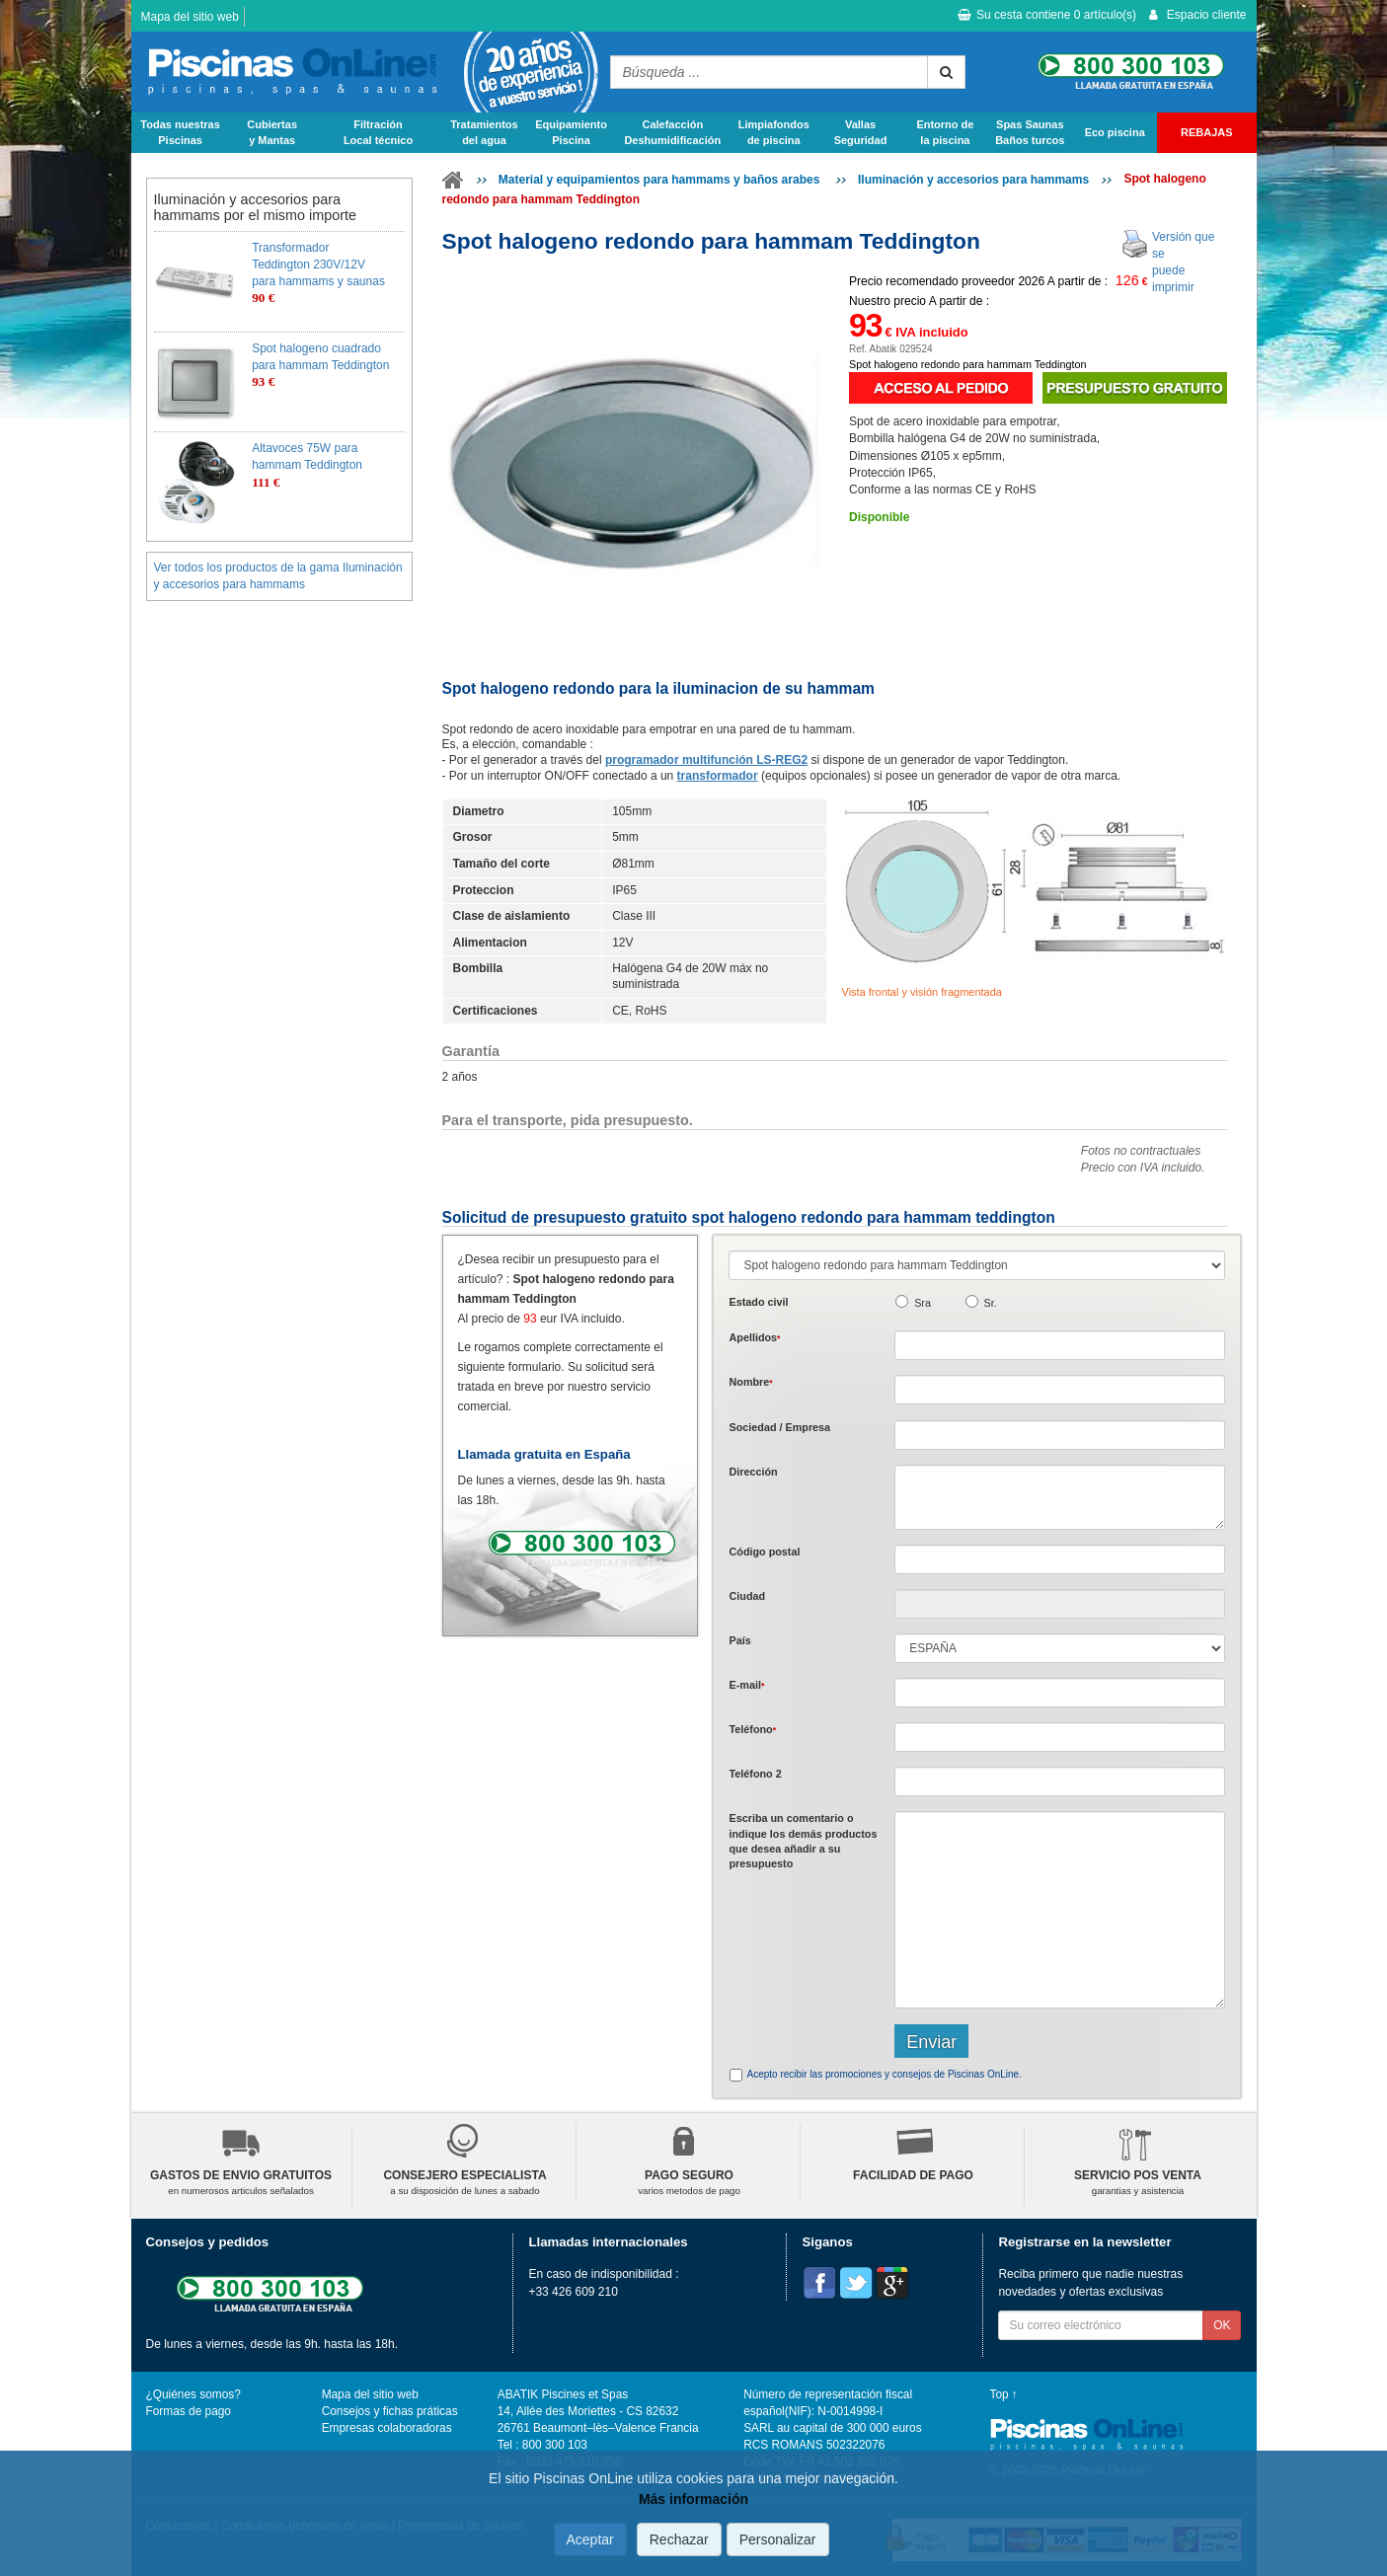 This screenshot has height=2576, width=1387. Describe the element at coordinates (278, 576) in the screenshot. I see `Ver todos los productos de la gama Iluminación y accesorios para hammams` at that location.